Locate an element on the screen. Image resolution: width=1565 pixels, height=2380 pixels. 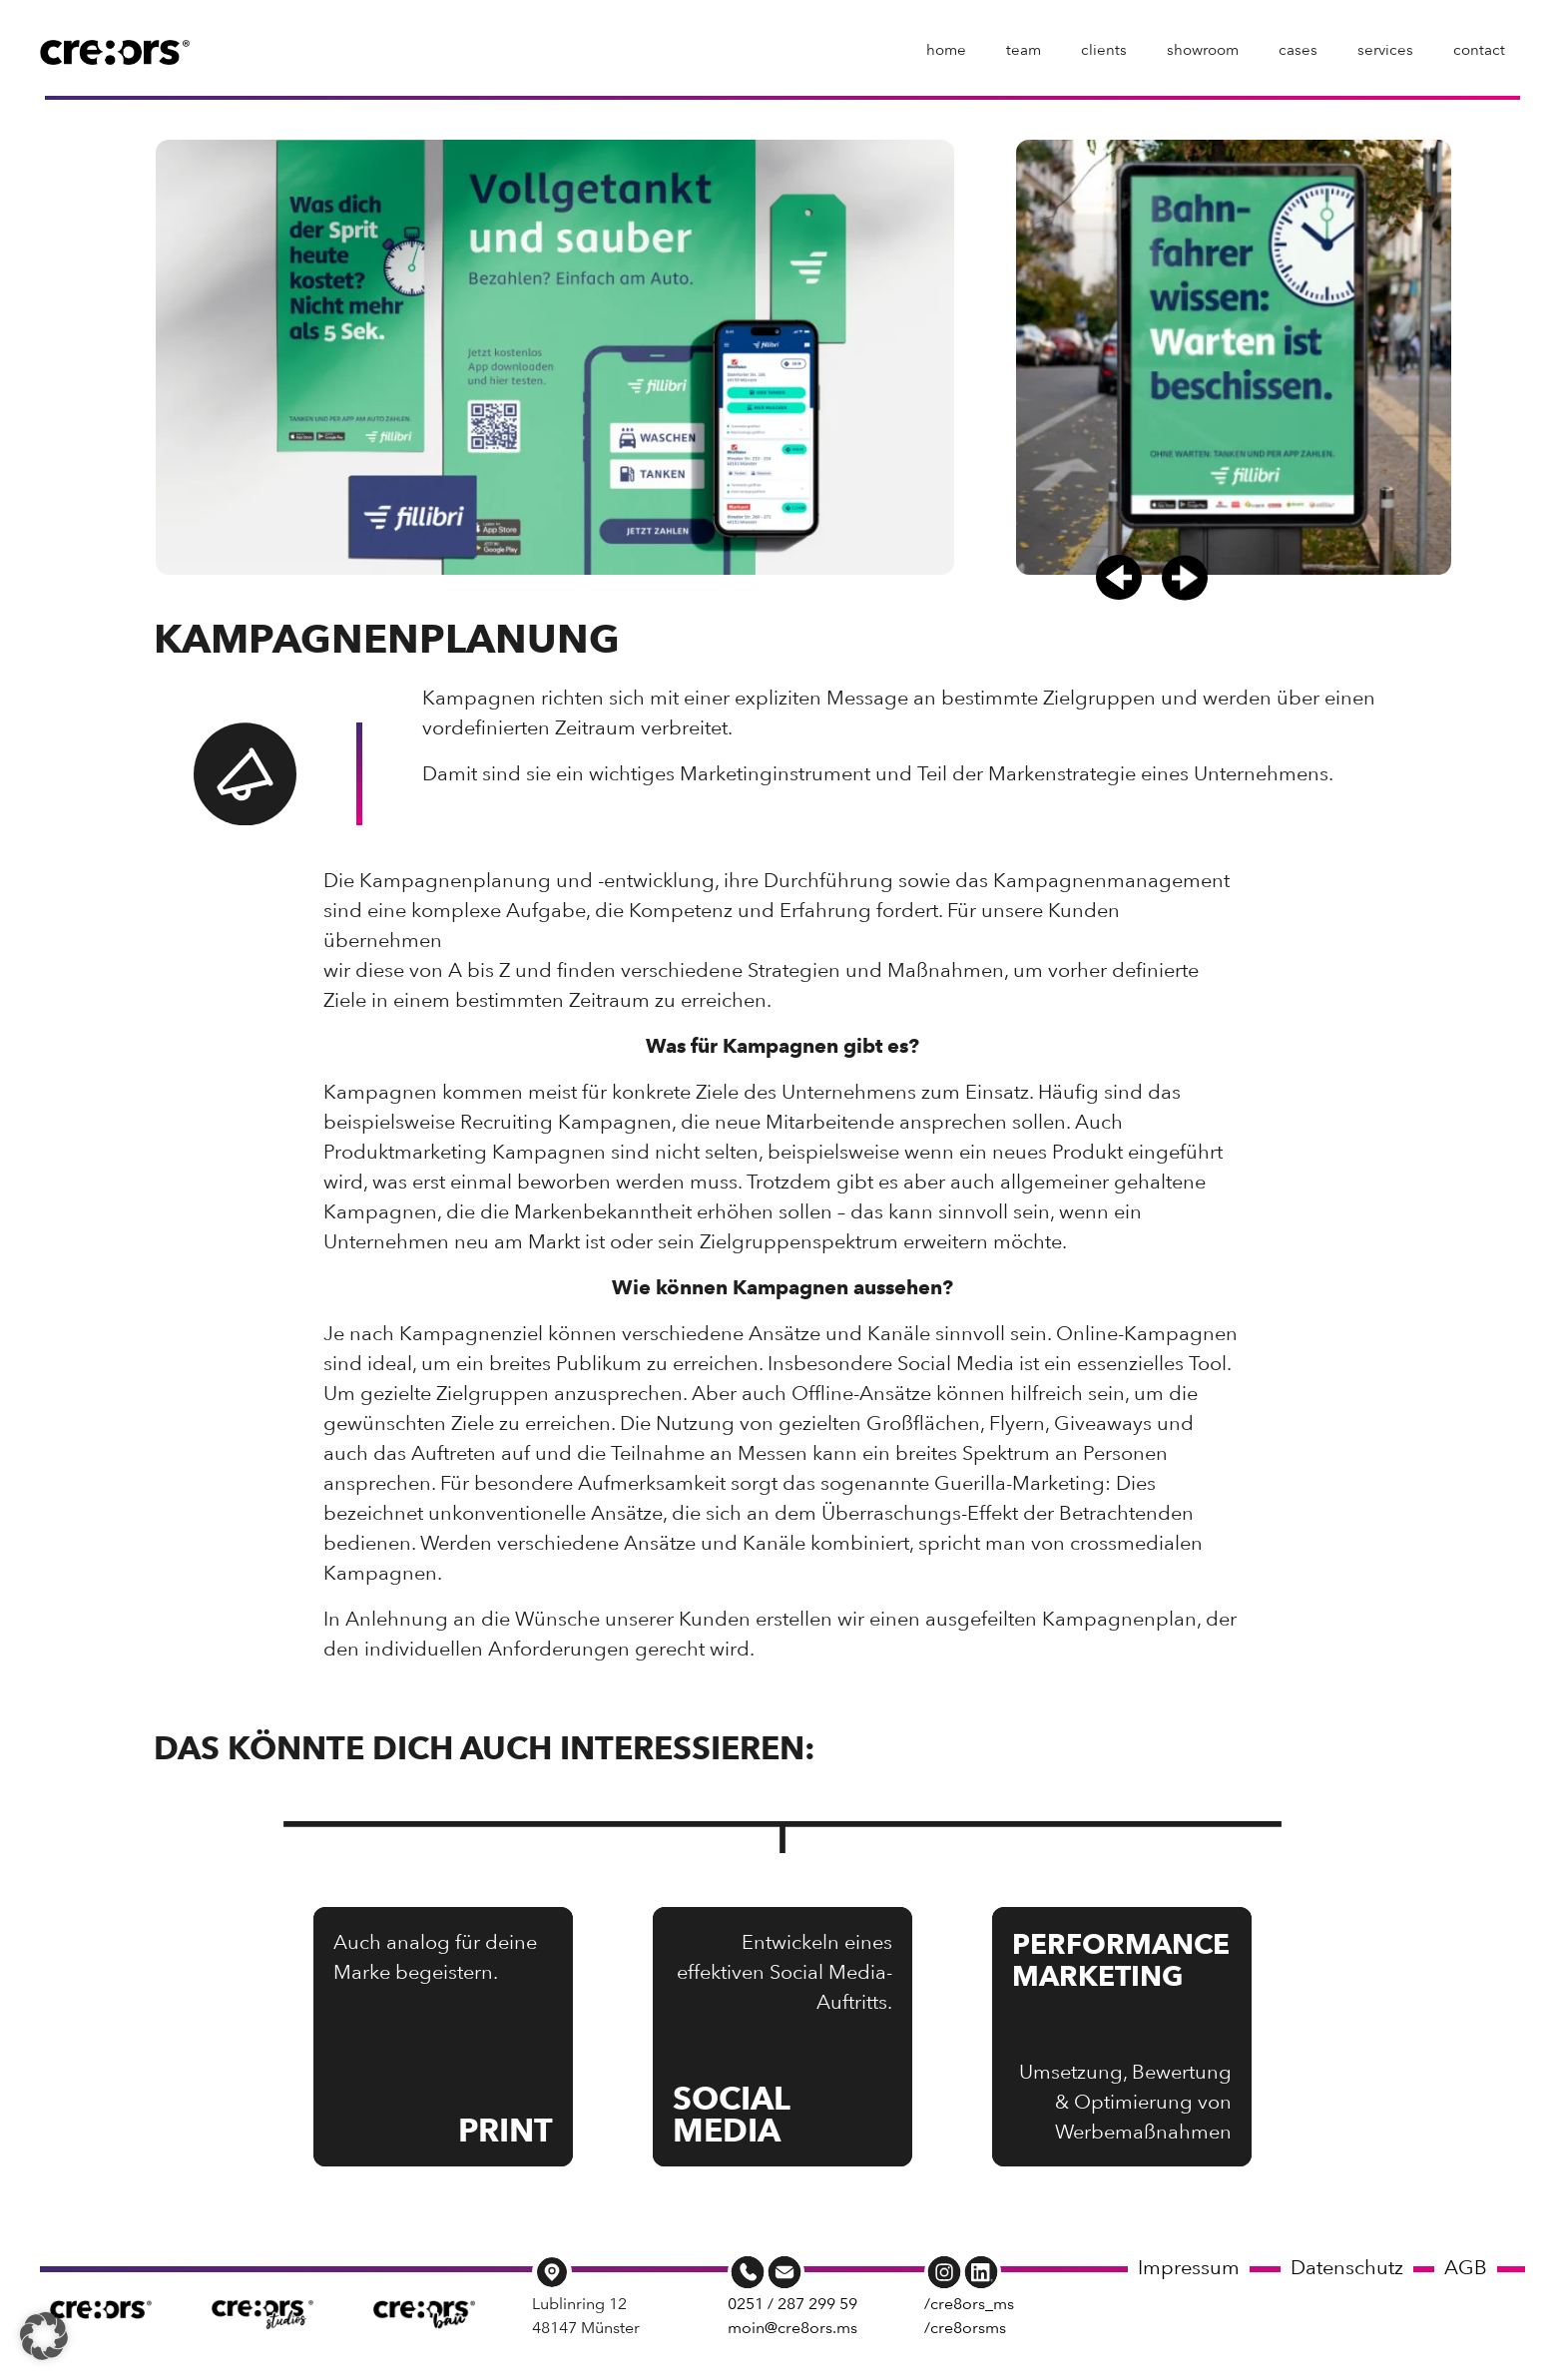
0251 / 287 299 59 is located at coordinates (792, 2303).